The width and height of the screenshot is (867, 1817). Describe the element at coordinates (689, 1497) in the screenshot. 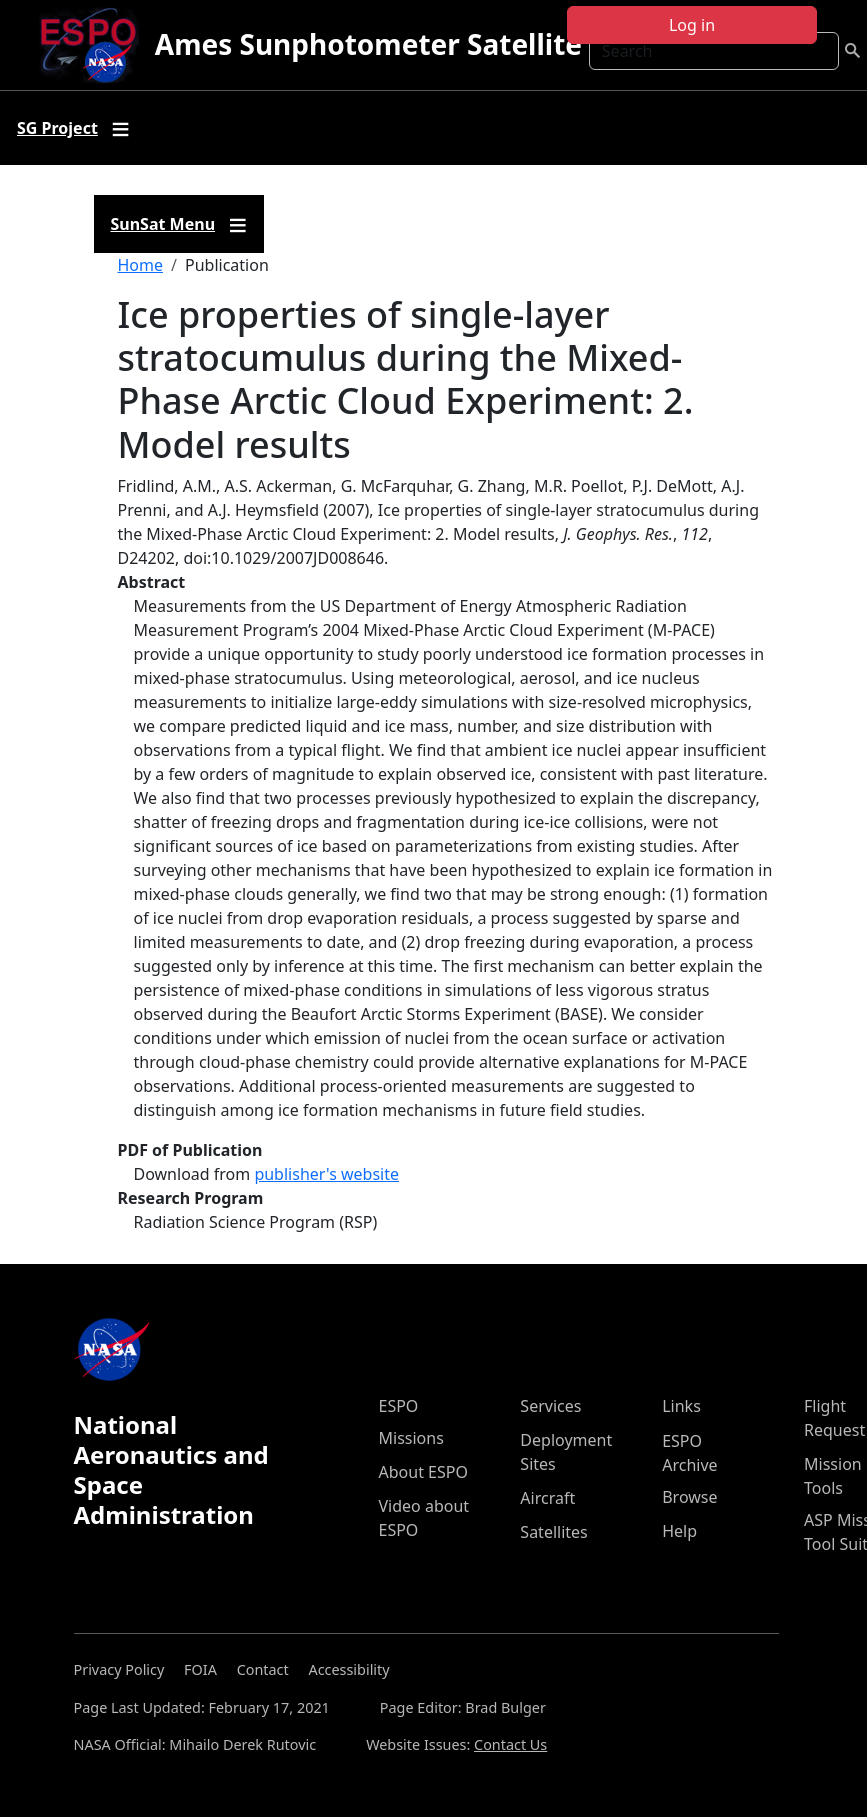

I see `Browse` at that location.